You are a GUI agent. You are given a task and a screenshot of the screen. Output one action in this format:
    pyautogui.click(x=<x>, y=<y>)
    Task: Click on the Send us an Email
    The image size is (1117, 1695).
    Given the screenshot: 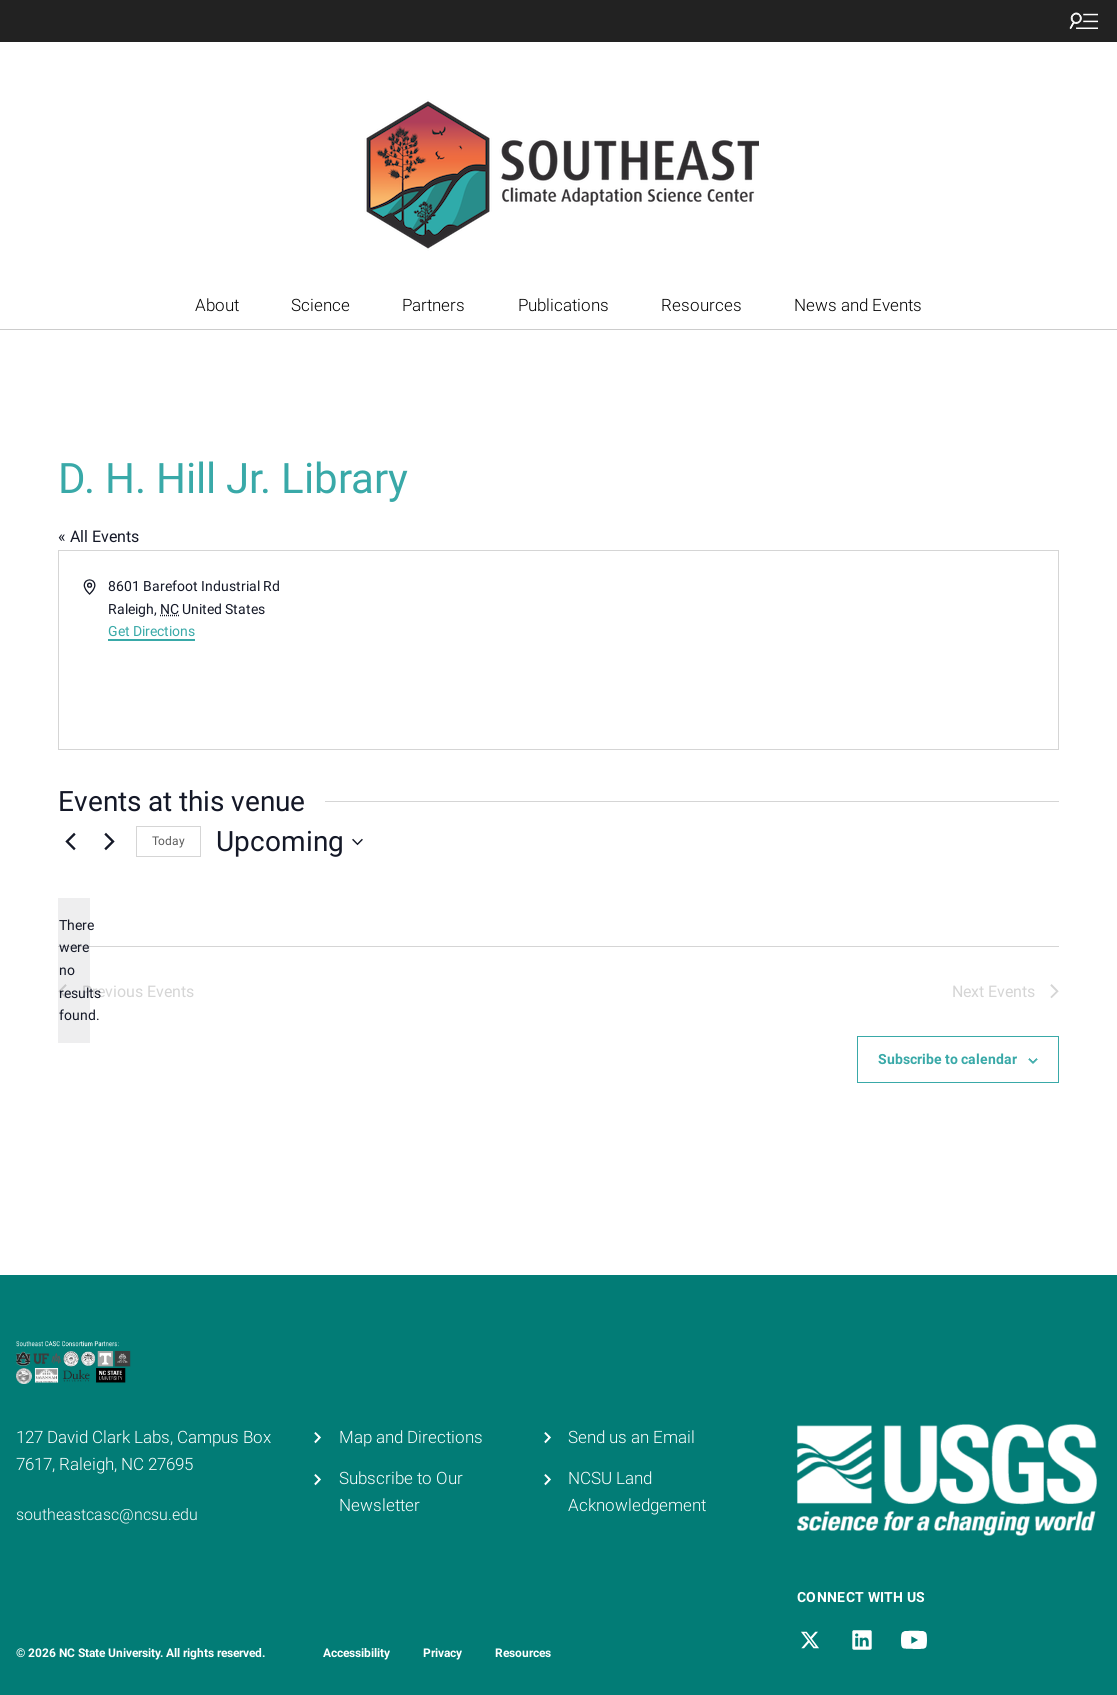 What is the action you would take?
    pyautogui.click(x=631, y=1437)
    